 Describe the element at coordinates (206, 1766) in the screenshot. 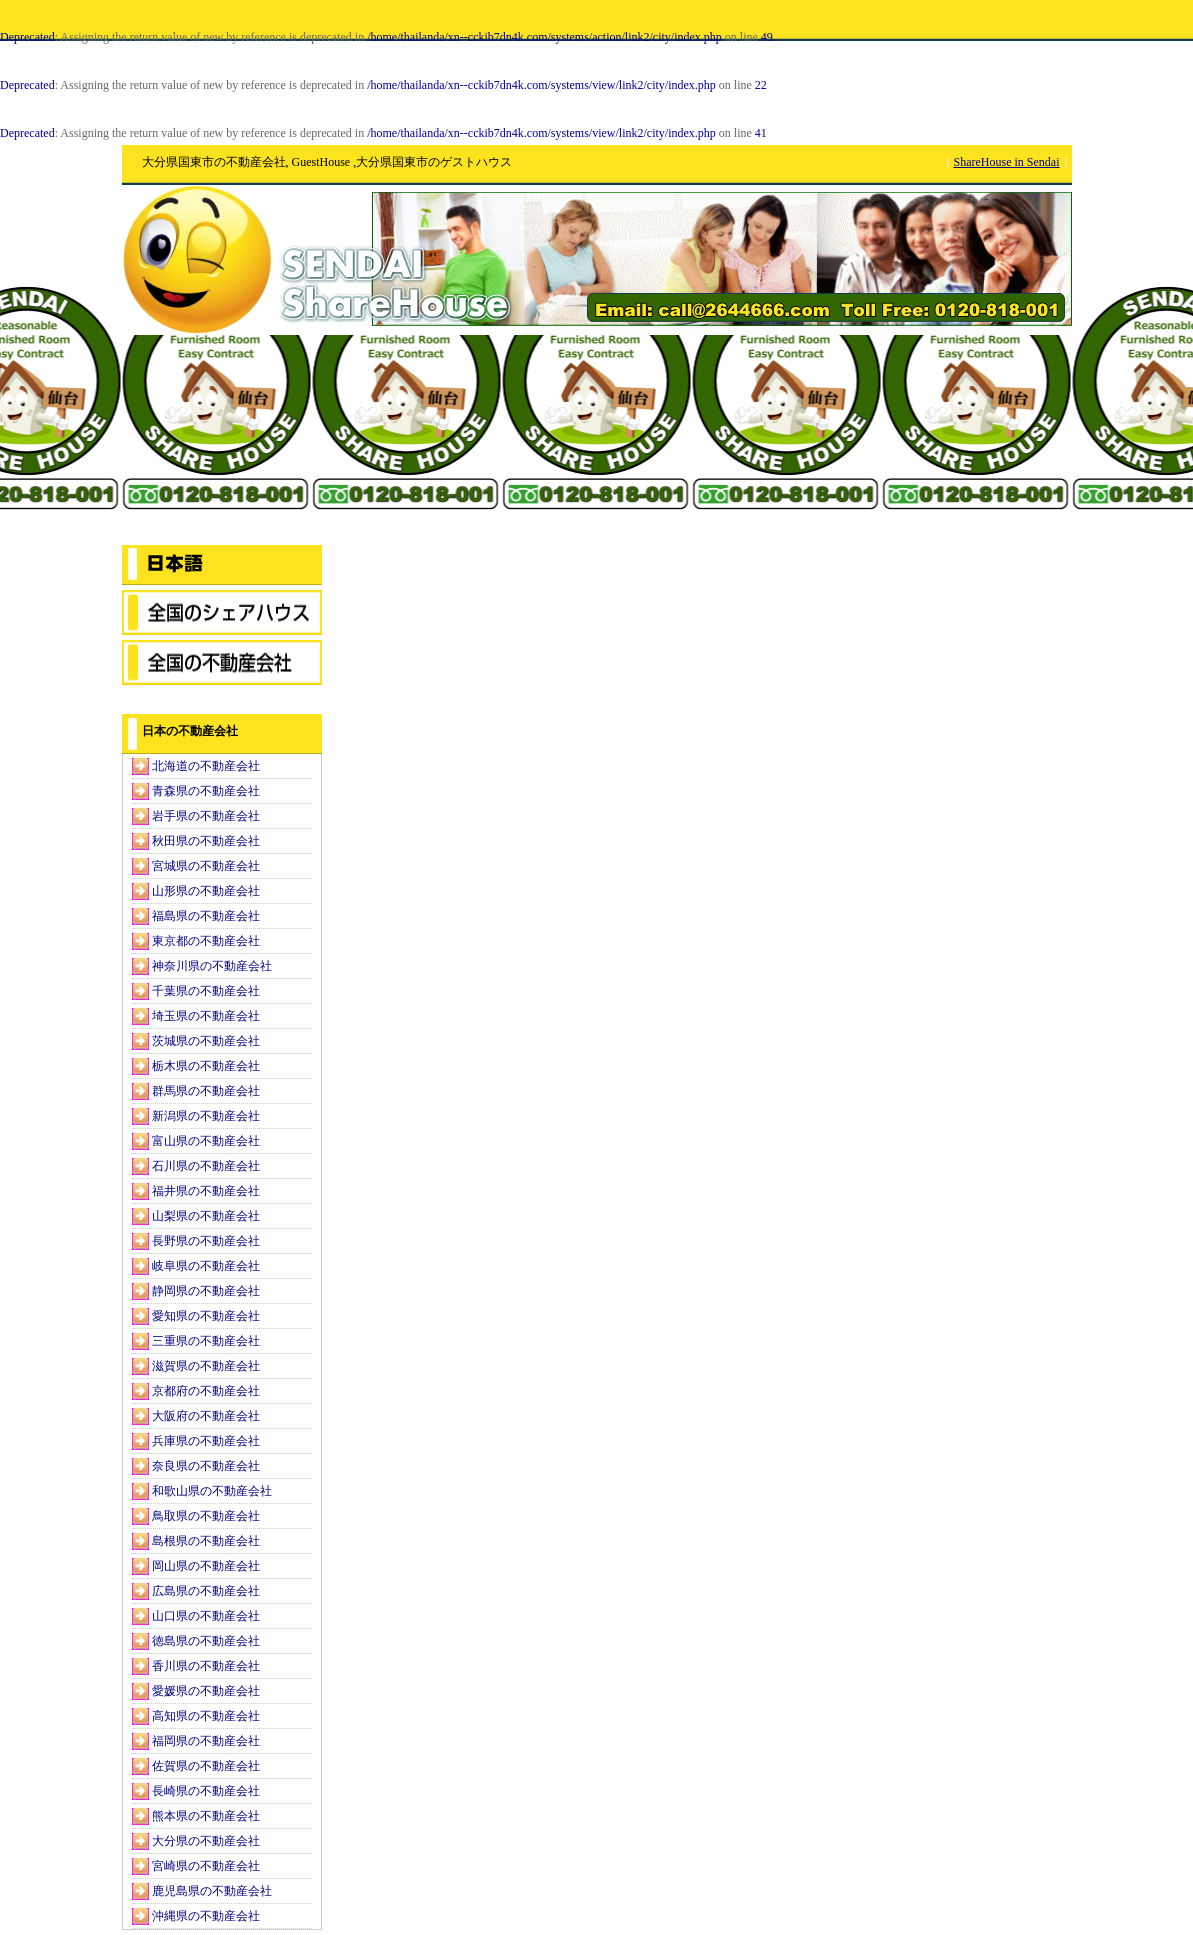

I see `佐賀県の不動産会社` at that location.